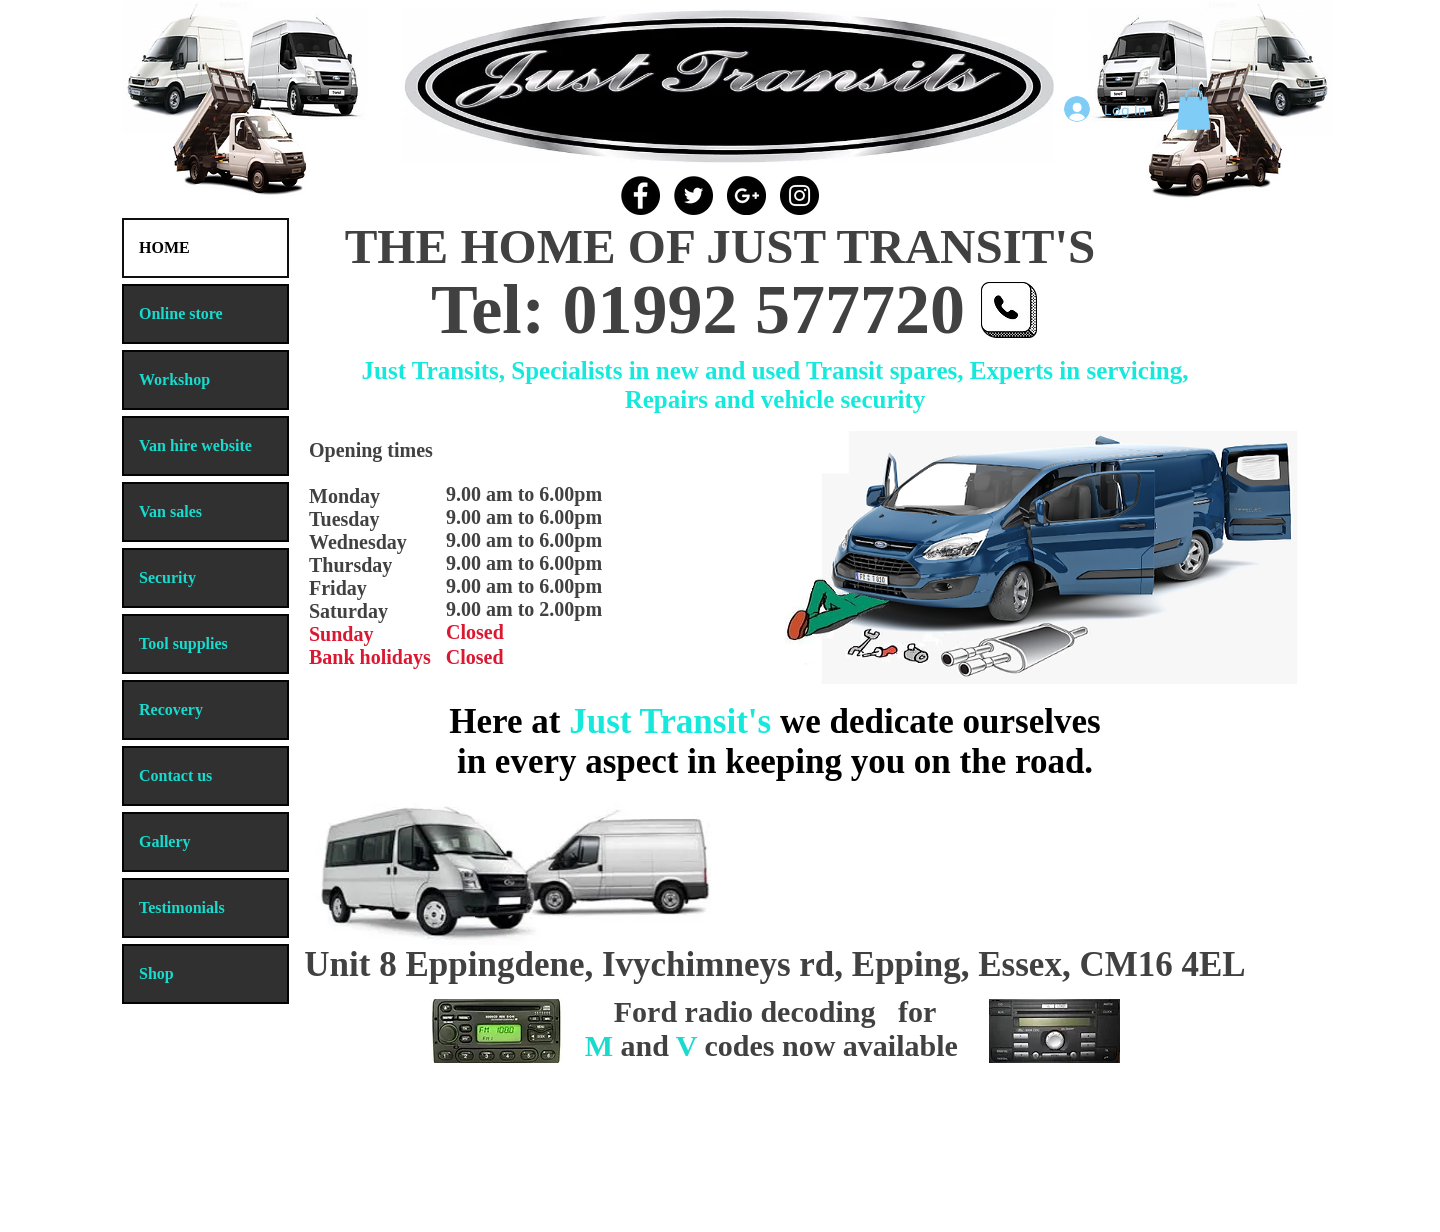  What do you see at coordinates (164, 247) in the screenshot?
I see `HOME` at bounding box center [164, 247].